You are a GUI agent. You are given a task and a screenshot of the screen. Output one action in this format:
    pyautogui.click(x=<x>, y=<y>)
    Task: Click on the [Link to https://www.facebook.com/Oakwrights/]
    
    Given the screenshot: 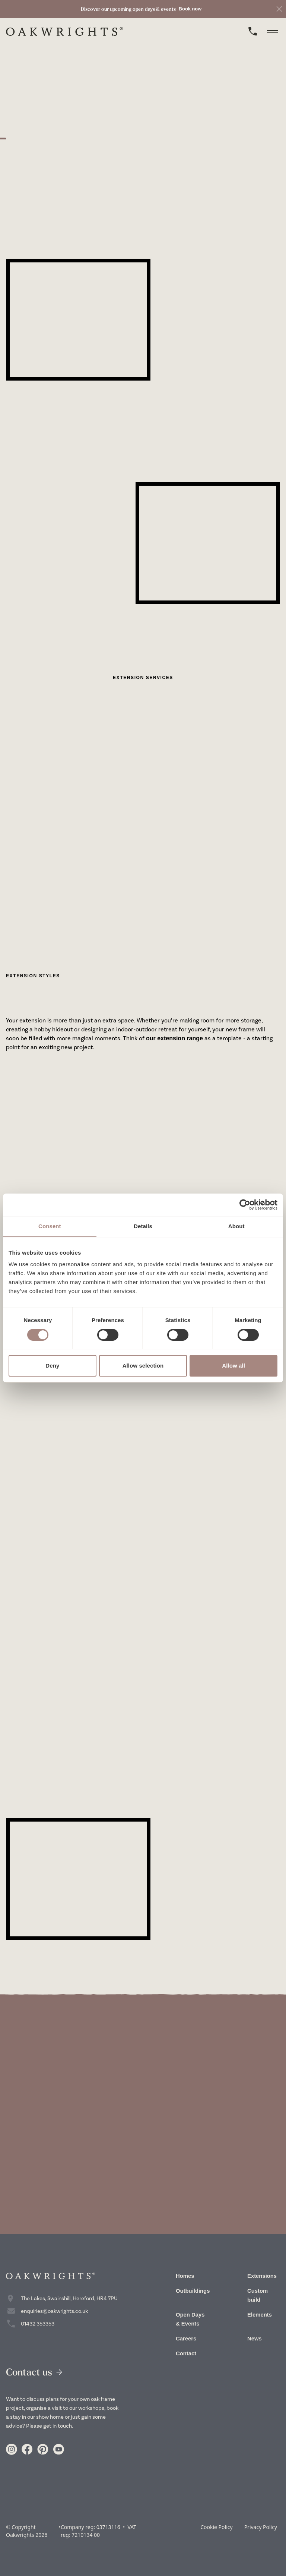 What is the action you would take?
    pyautogui.click(x=27, y=2449)
    